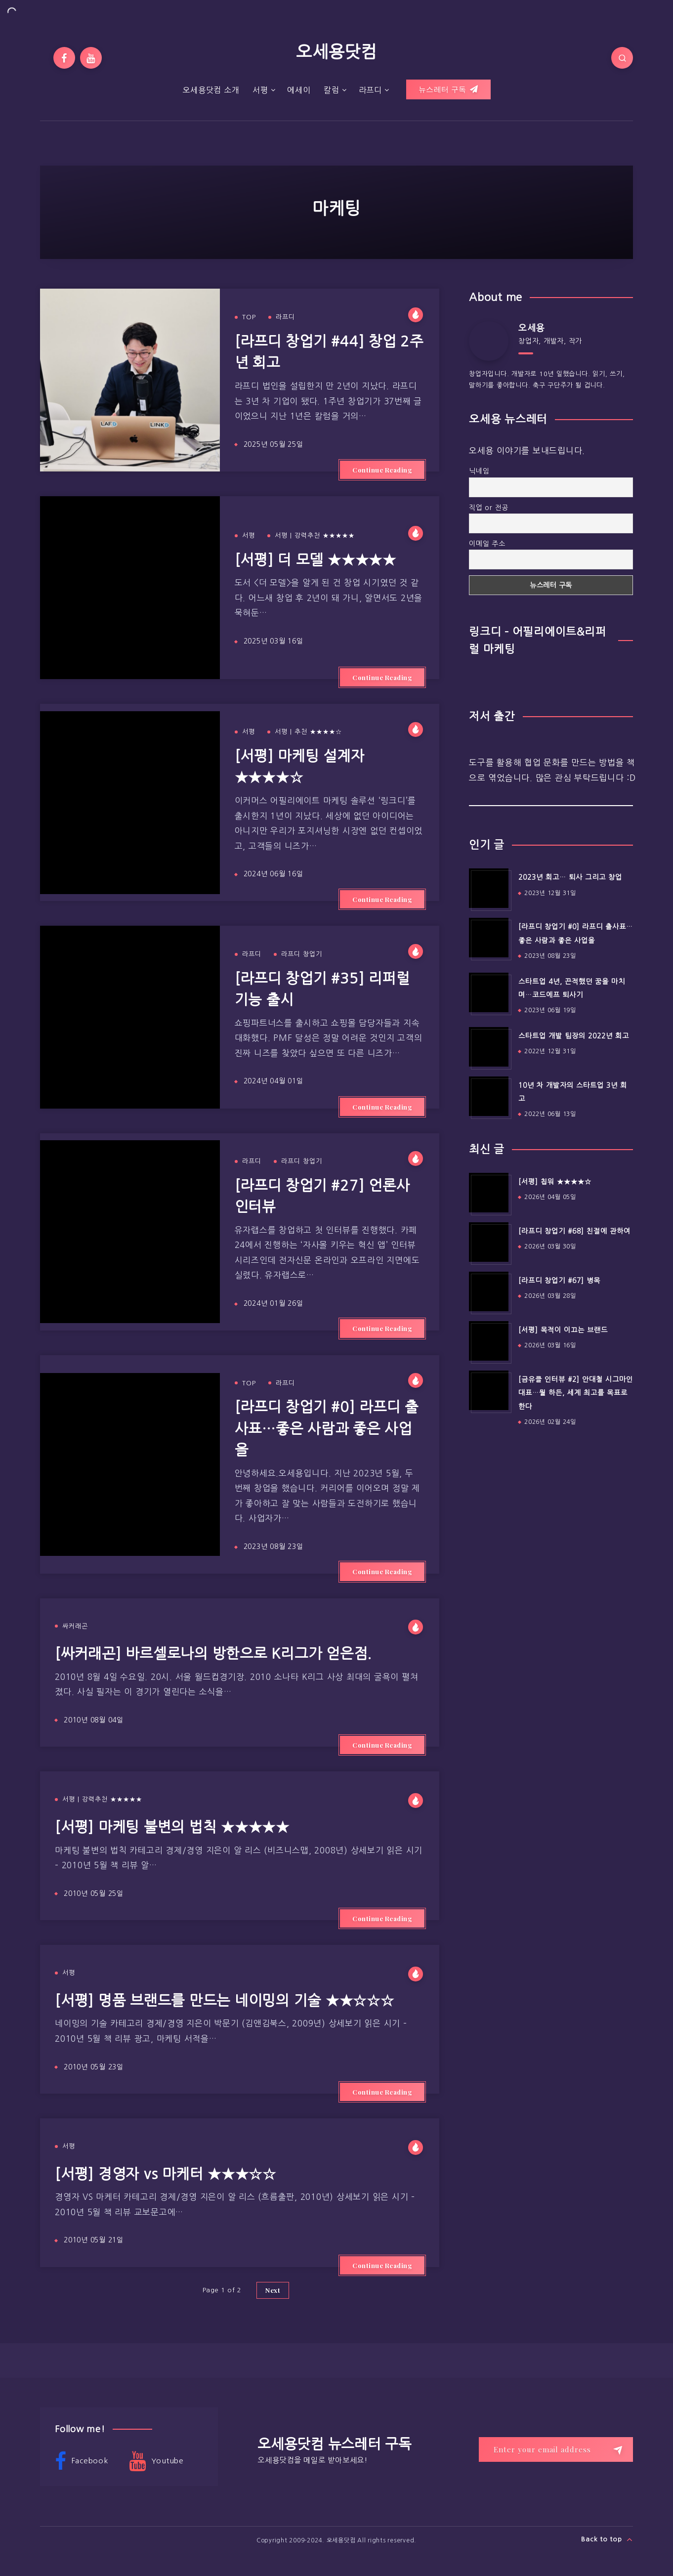  What do you see at coordinates (531, 328) in the screenshot?
I see `오세용` at bounding box center [531, 328].